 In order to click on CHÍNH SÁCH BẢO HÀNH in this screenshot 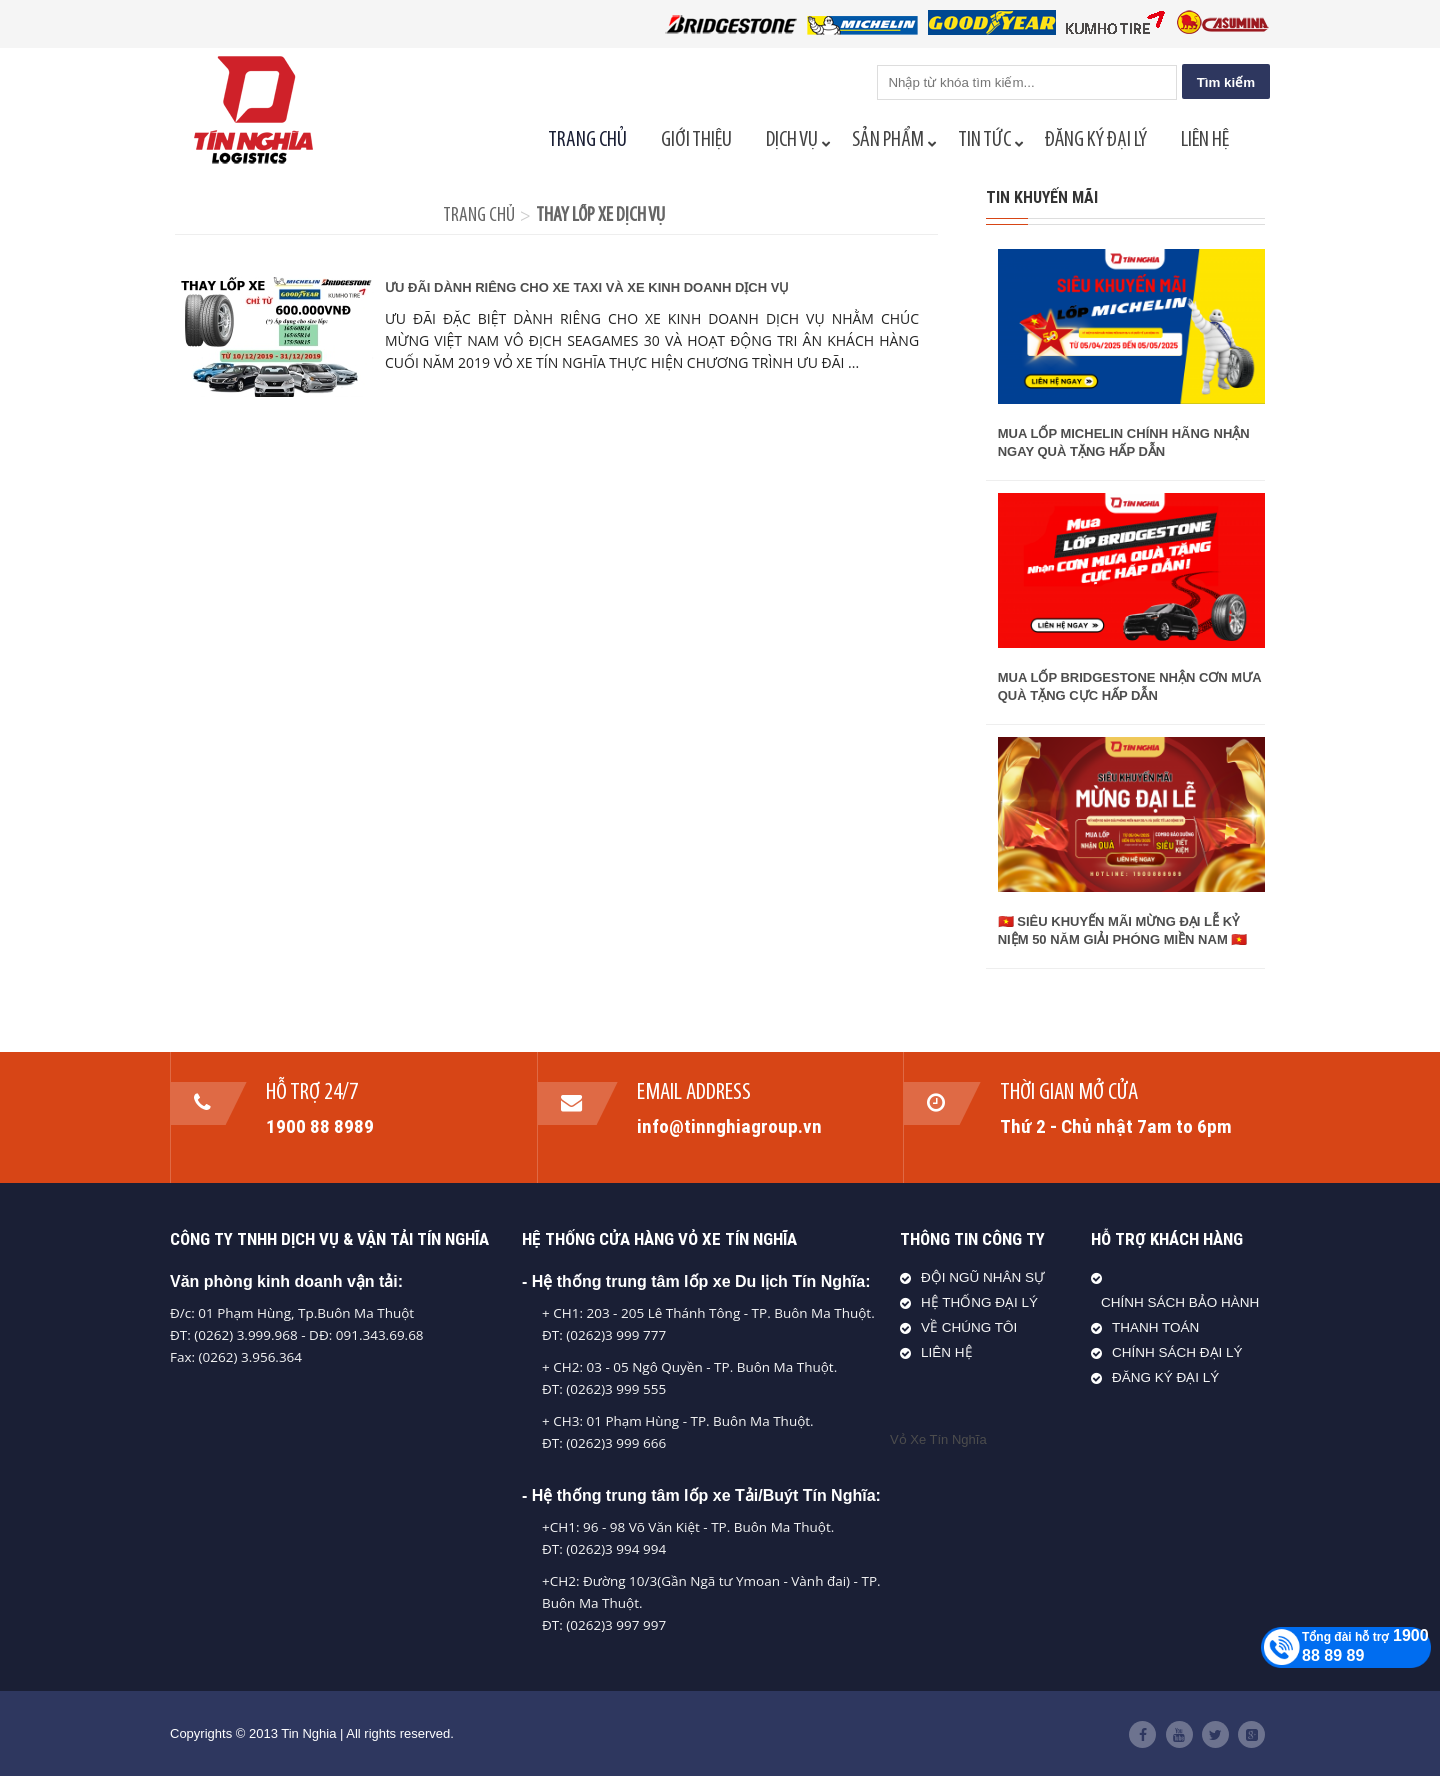, I will do `click(1180, 1302)`.